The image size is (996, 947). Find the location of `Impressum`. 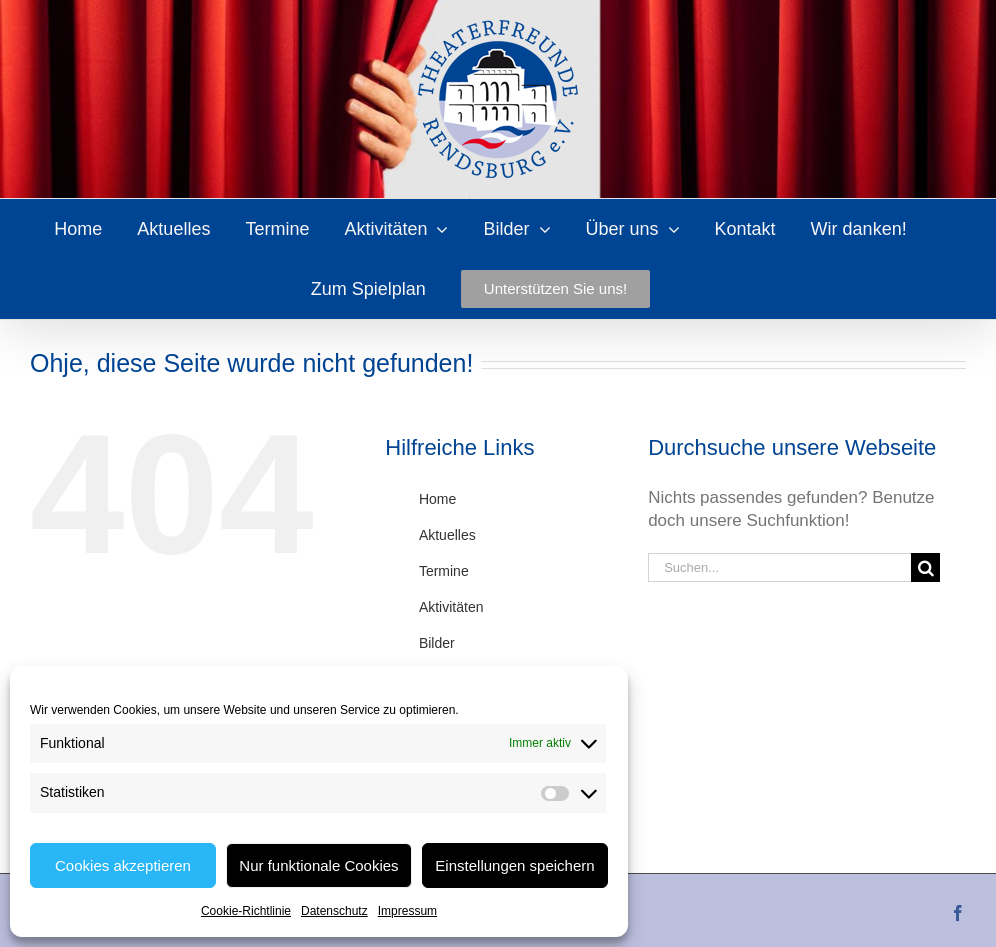

Impressum is located at coordinates (407, 911).